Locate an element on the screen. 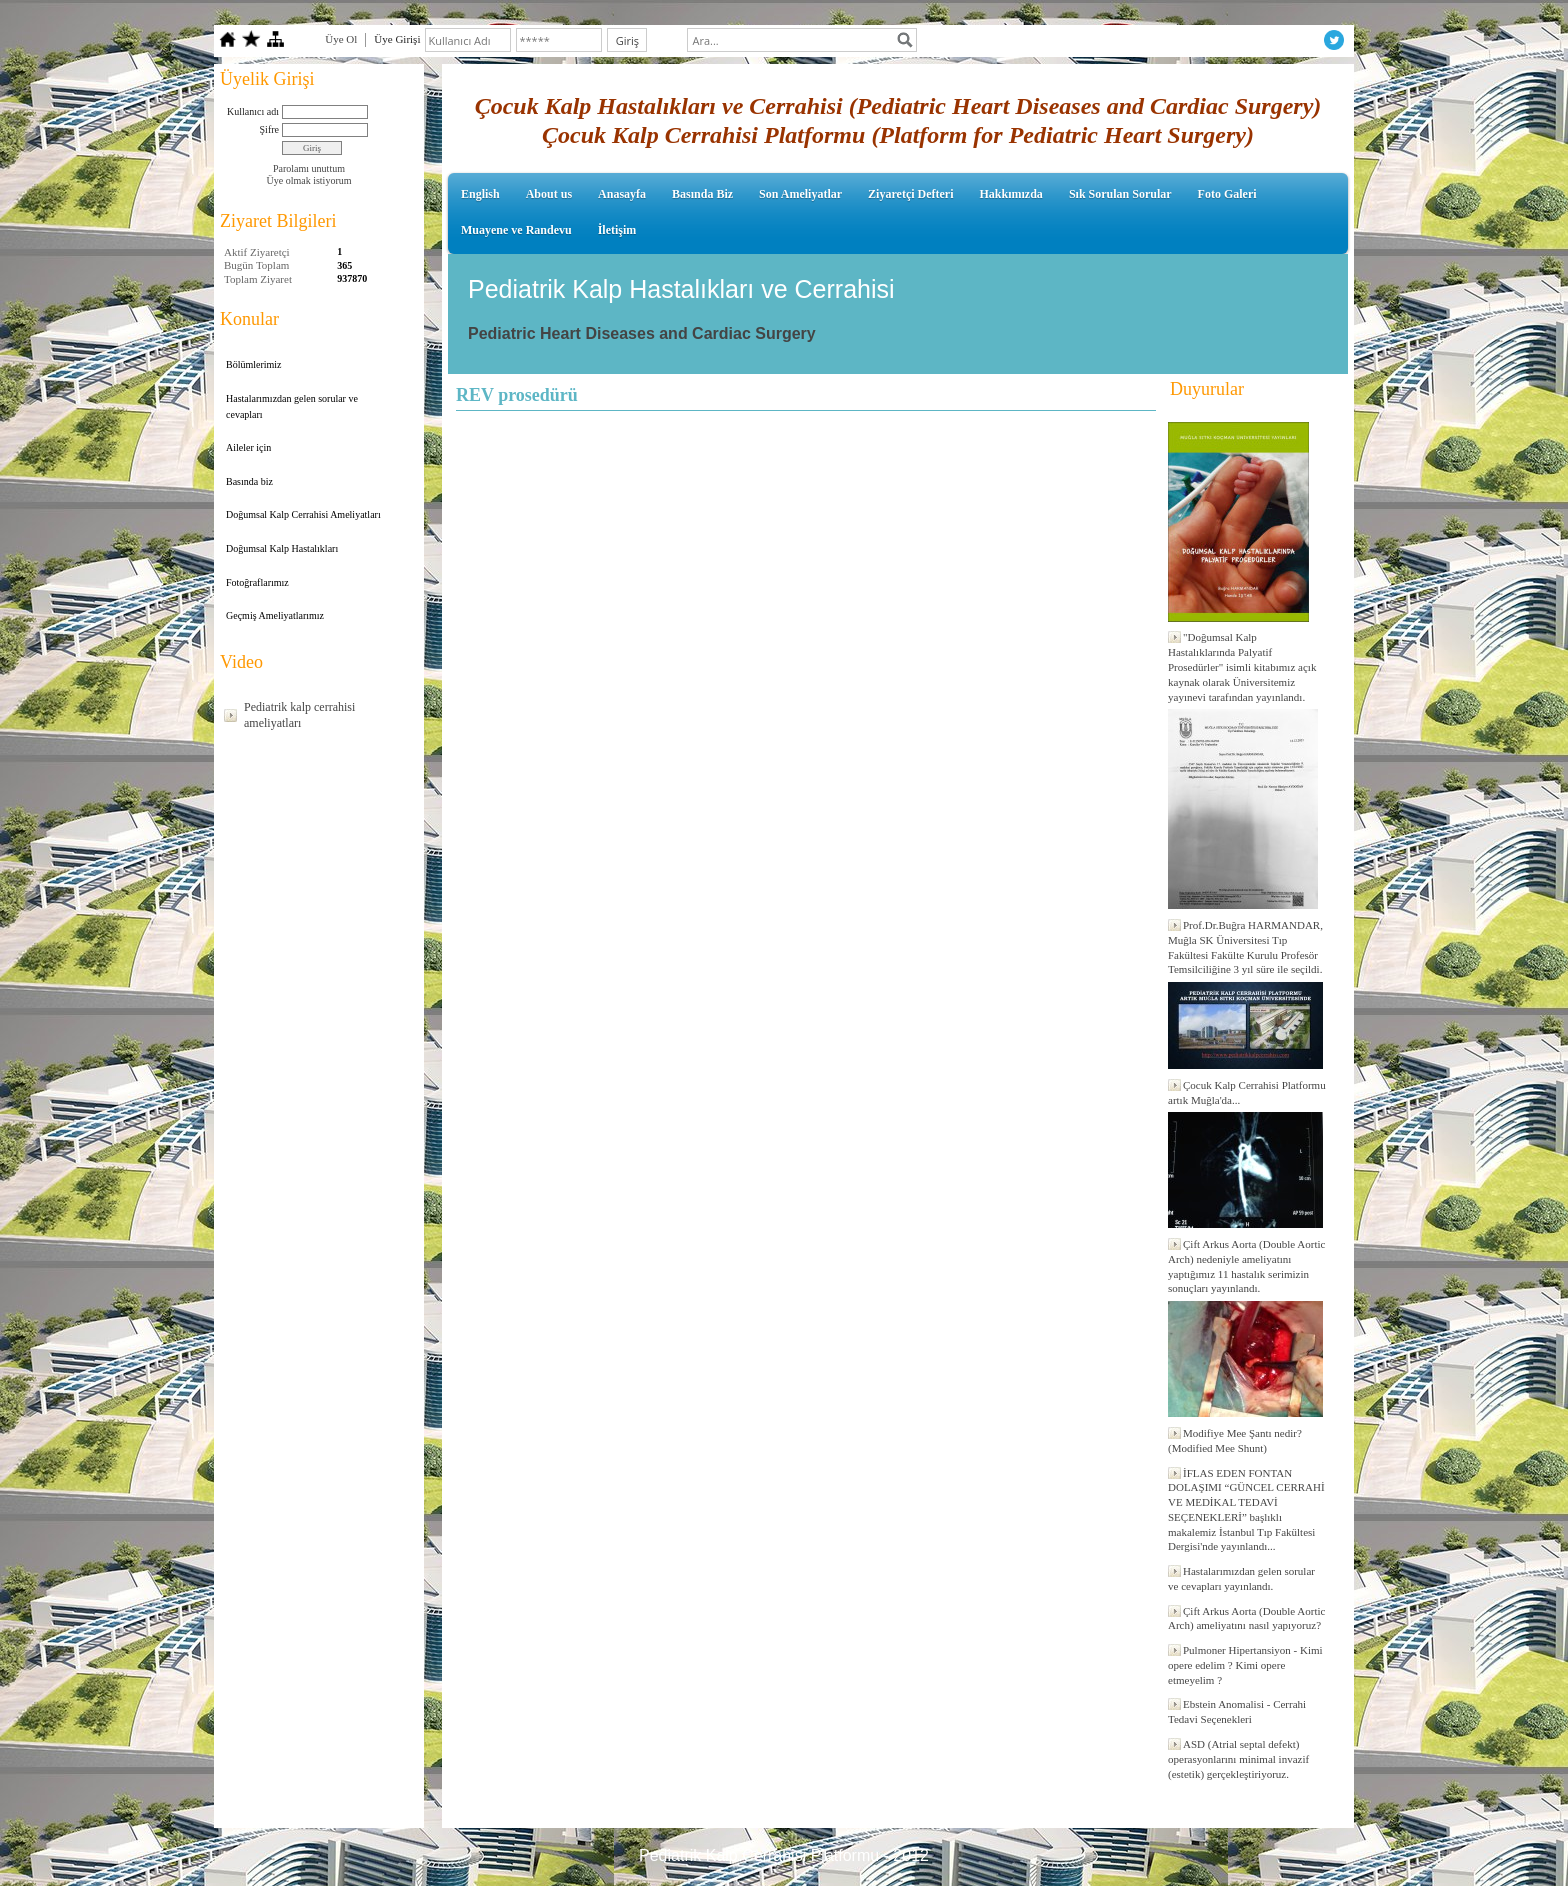  Basında biz is located at coordinates (249, 481).